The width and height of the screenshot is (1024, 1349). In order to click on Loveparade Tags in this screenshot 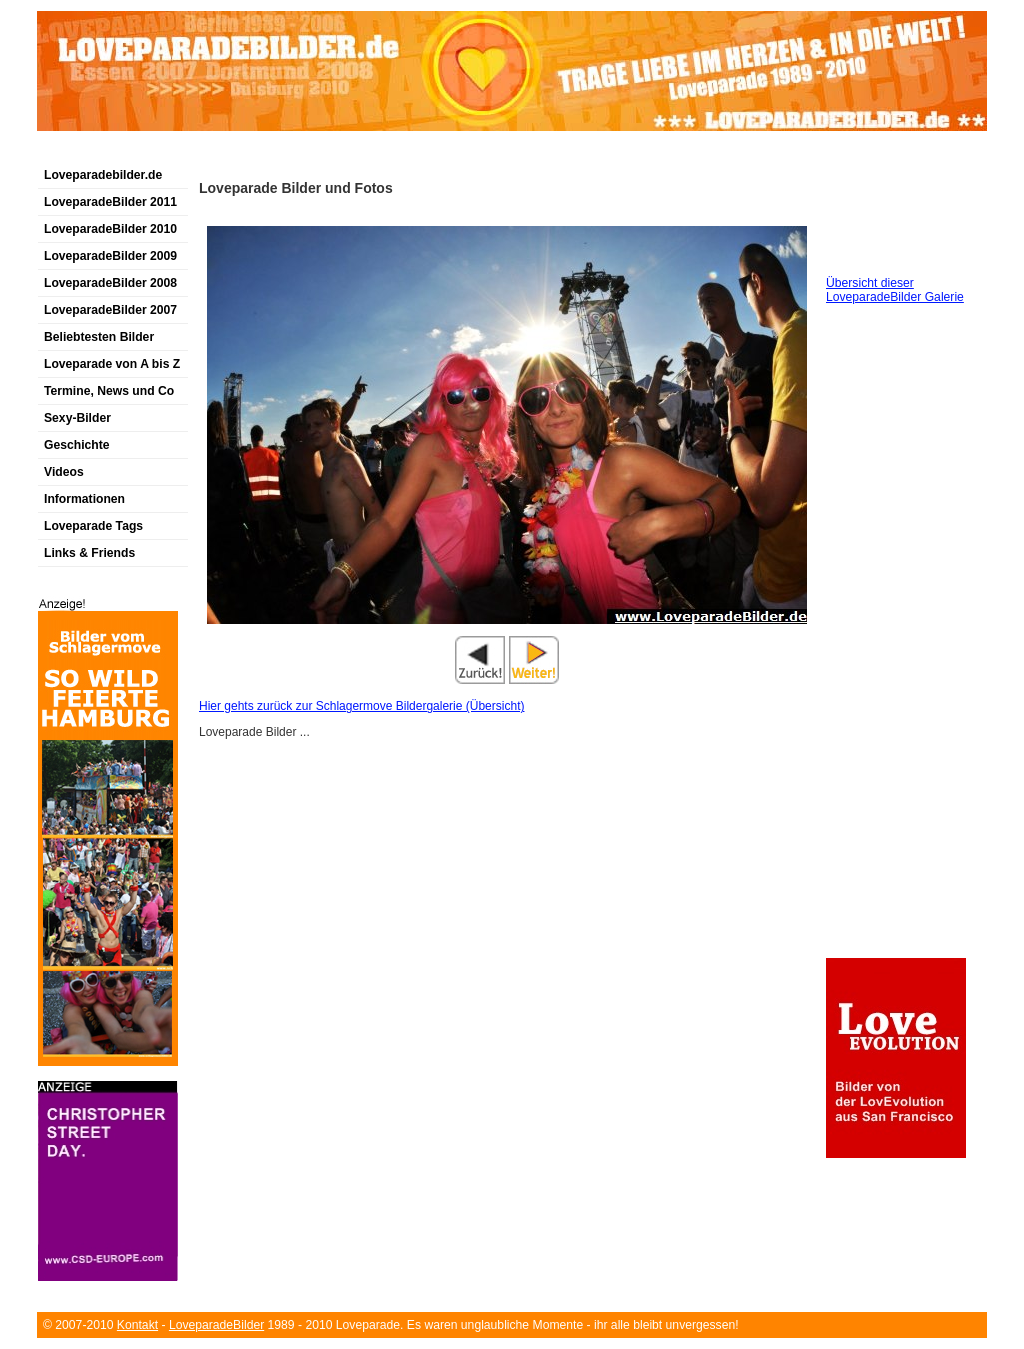, I will do `click(93, 526)`.